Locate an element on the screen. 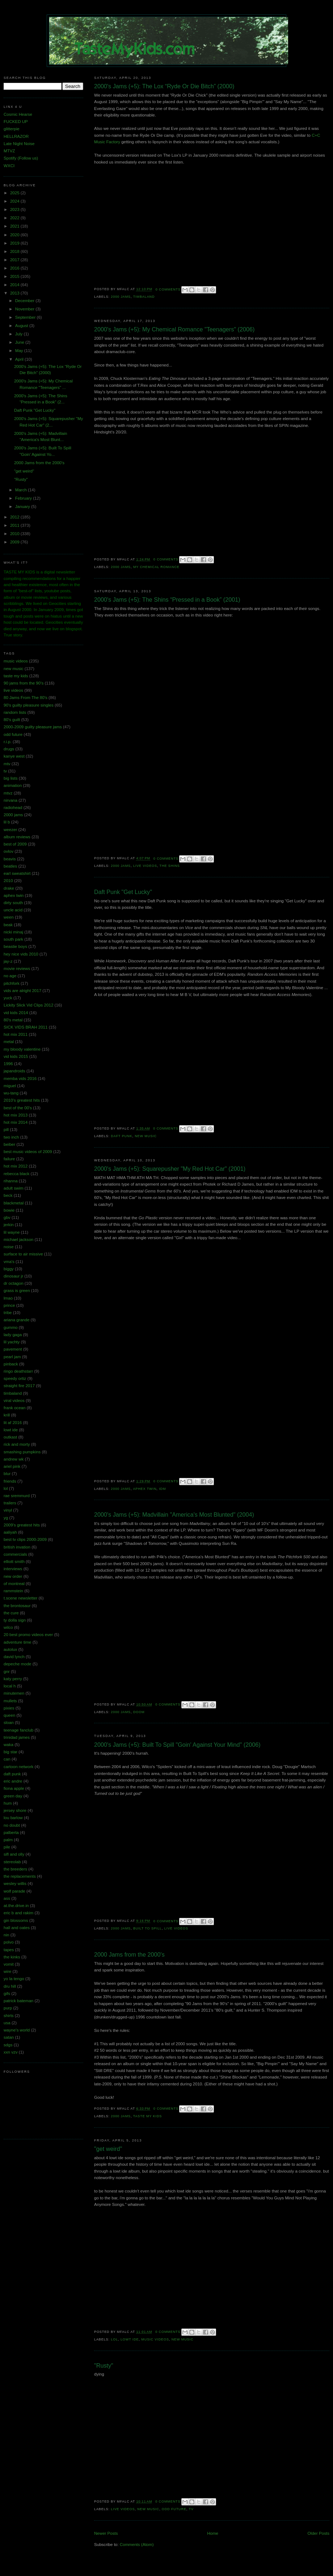 This screenshot has height=2576, width=333. dru hill is located at coordinates (10, 1986).